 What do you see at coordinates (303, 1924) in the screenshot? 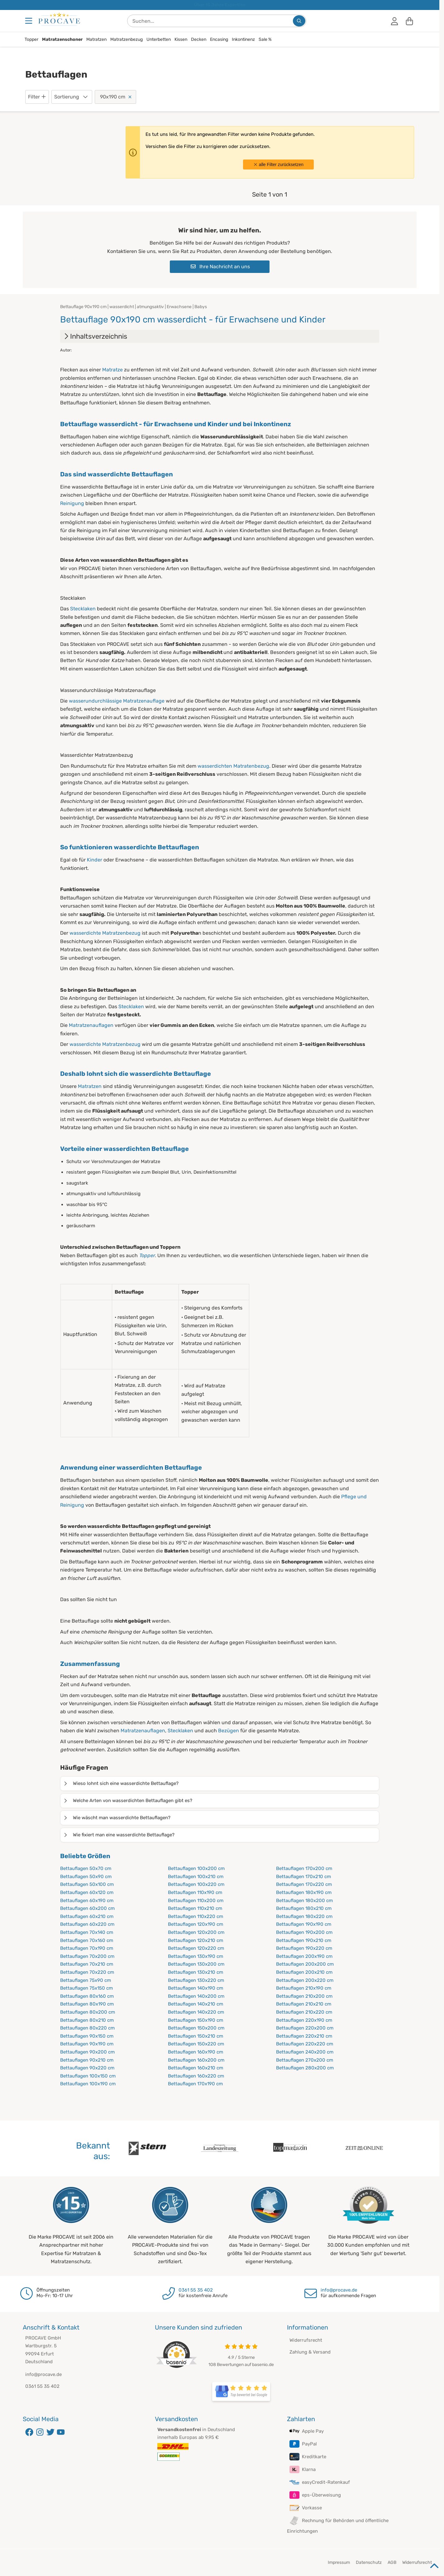
I see `Bettauflagen 190x190 cm` at bounding box center [303, 1924].